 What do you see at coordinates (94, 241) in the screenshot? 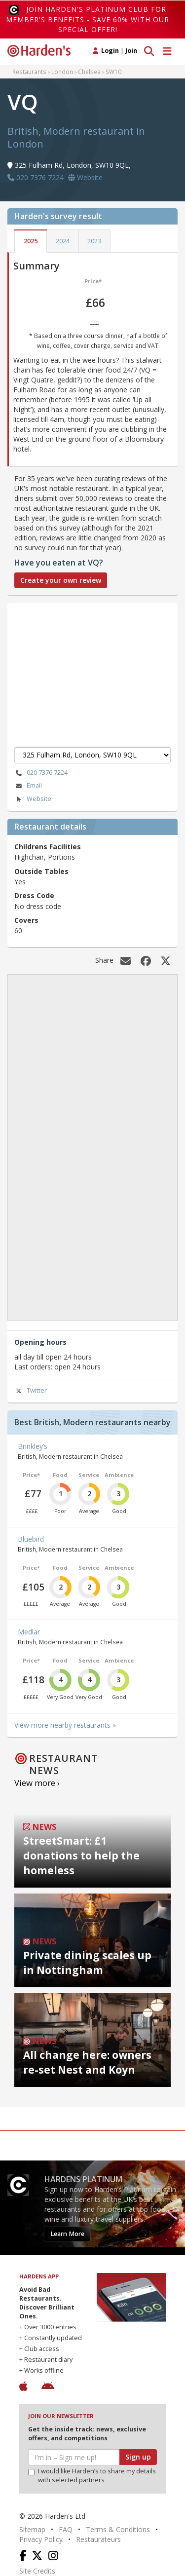
I see `2023` at bounding box center [94, 241].